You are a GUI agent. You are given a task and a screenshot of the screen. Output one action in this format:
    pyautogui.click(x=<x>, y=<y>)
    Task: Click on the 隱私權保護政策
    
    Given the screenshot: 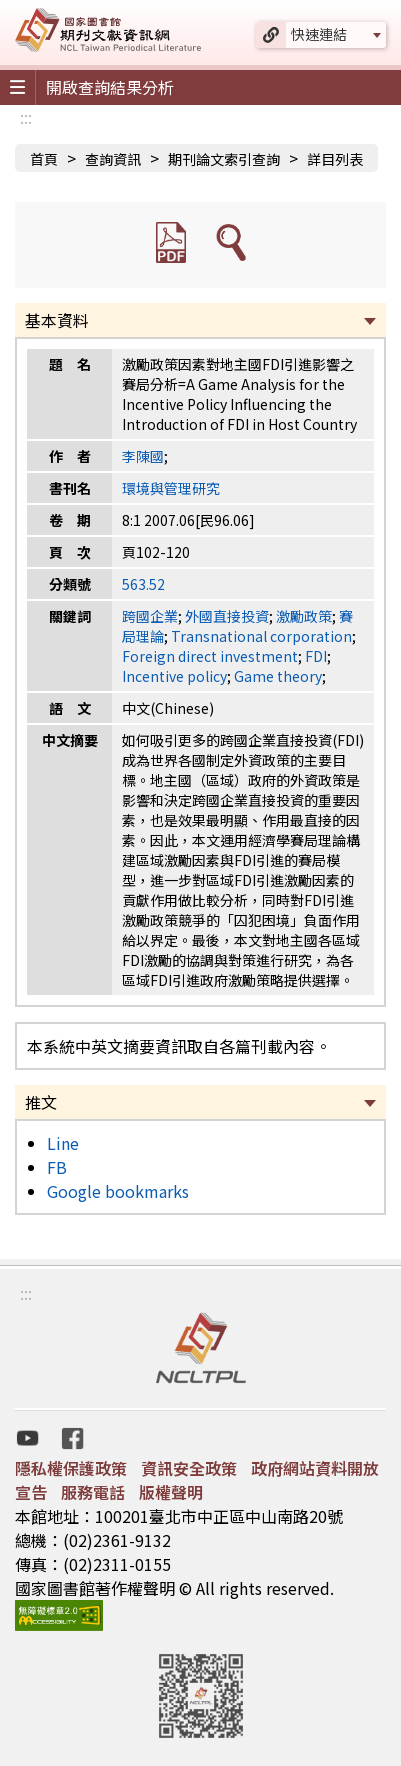 What is the action you would take?
    pyautogui.click(x=71, y=1468)
    